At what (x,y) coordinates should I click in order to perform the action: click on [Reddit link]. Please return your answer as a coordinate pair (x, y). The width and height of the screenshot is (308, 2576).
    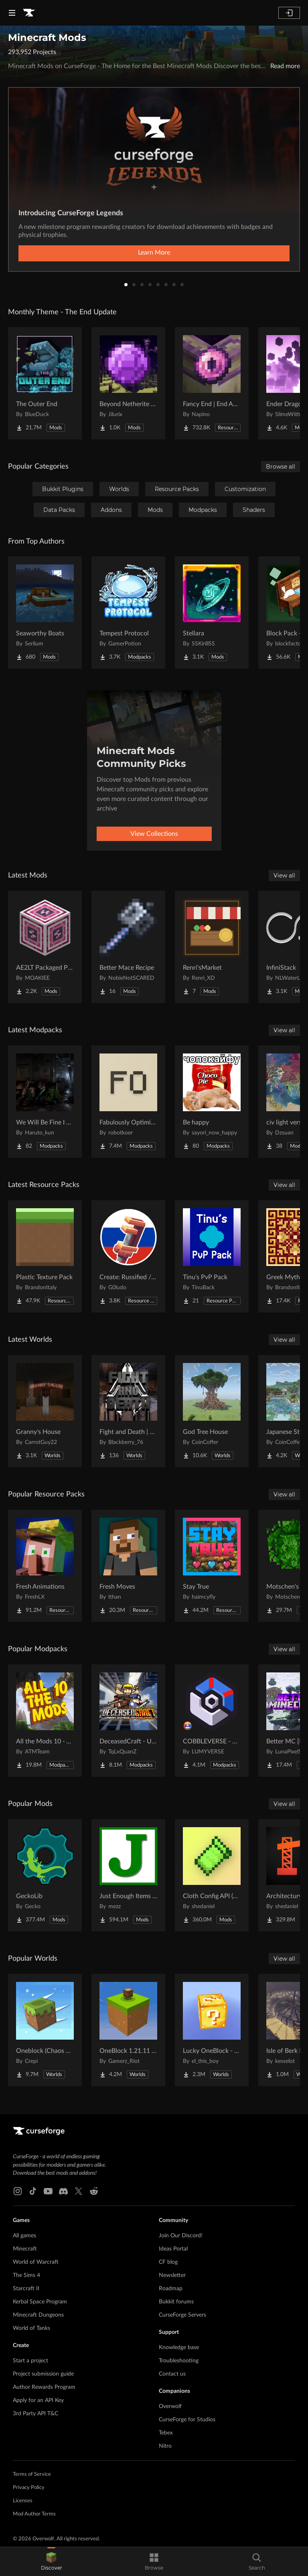
    Looking at the image, I should click on (94, 2191).